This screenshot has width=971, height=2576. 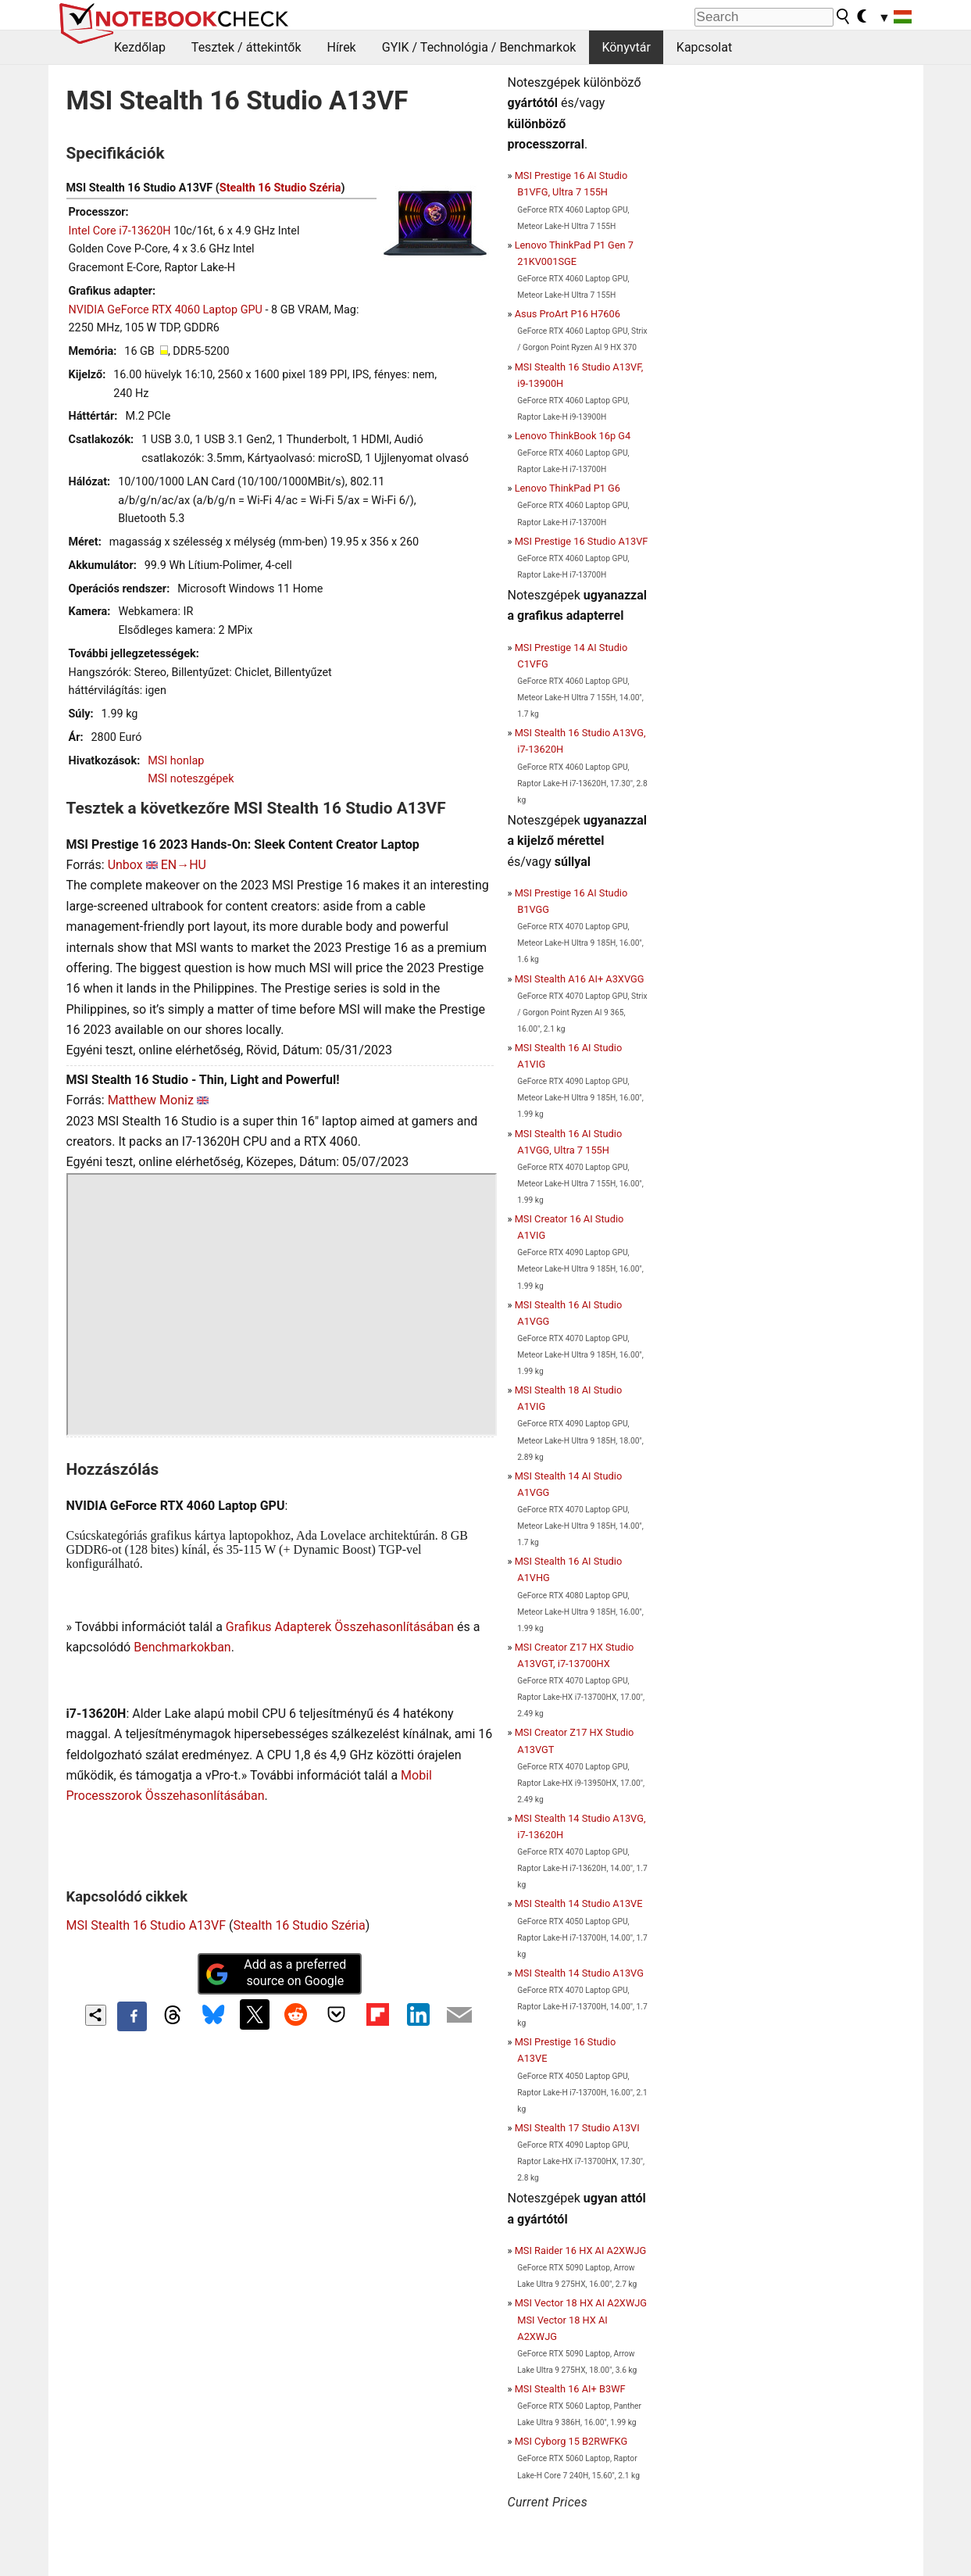 I want to click on MSI Cyborg 15 B2RWFKG, so click(x=571, y=2441).